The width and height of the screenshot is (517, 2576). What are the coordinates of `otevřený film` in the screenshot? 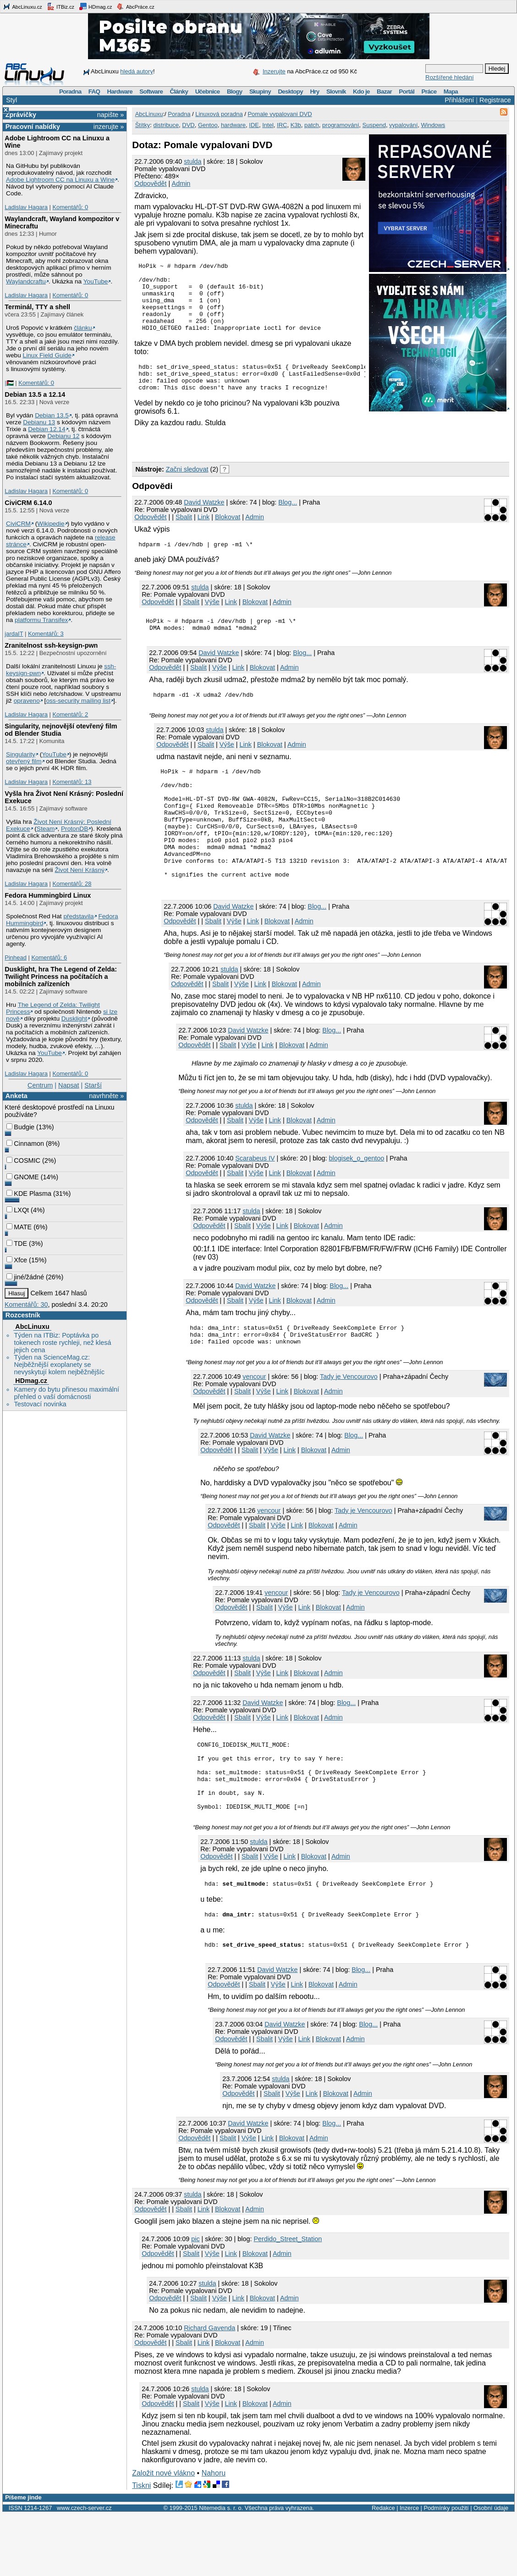 It's located at (24, 761).